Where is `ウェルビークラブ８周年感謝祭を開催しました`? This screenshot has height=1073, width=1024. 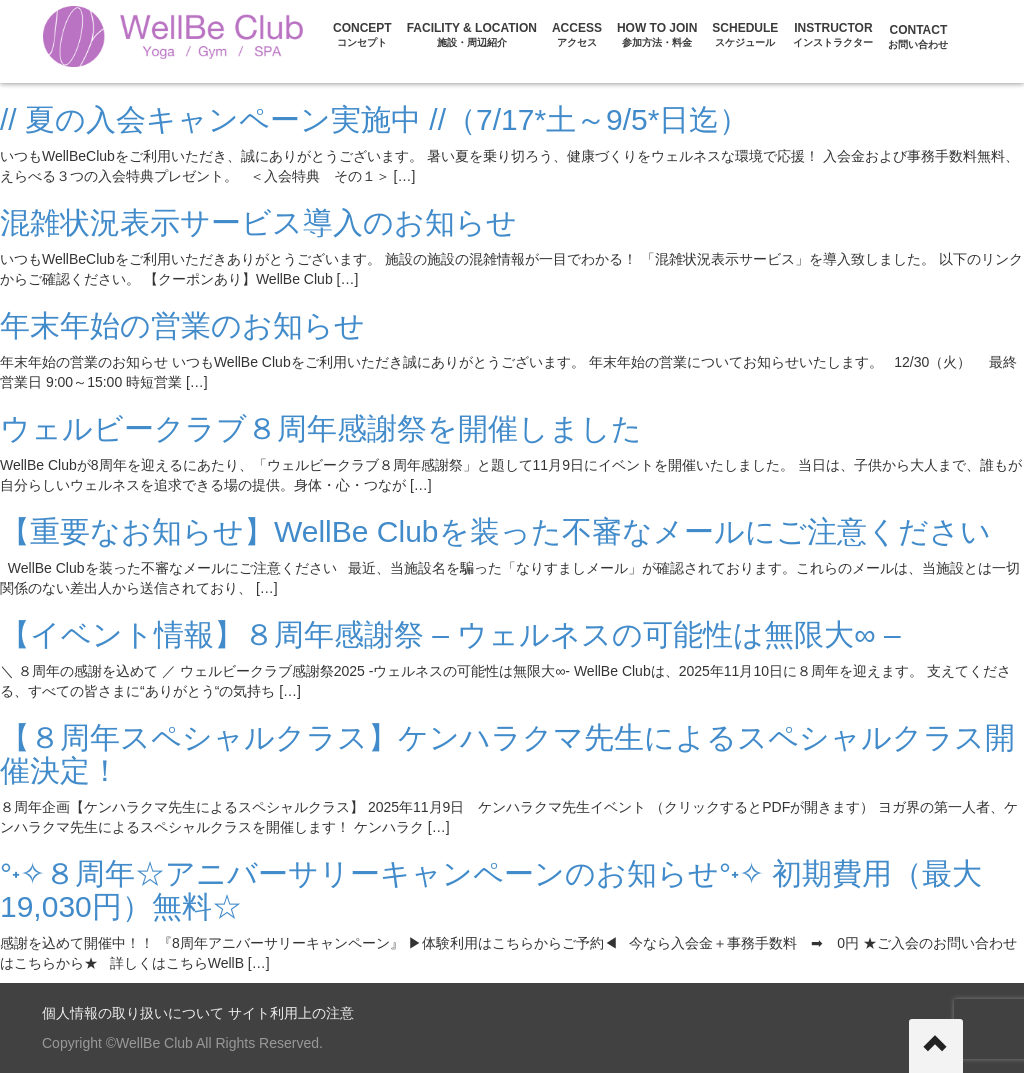
ウェルビークラブ８周年感謝祭を開催しました is located at coordinates (321, 428).